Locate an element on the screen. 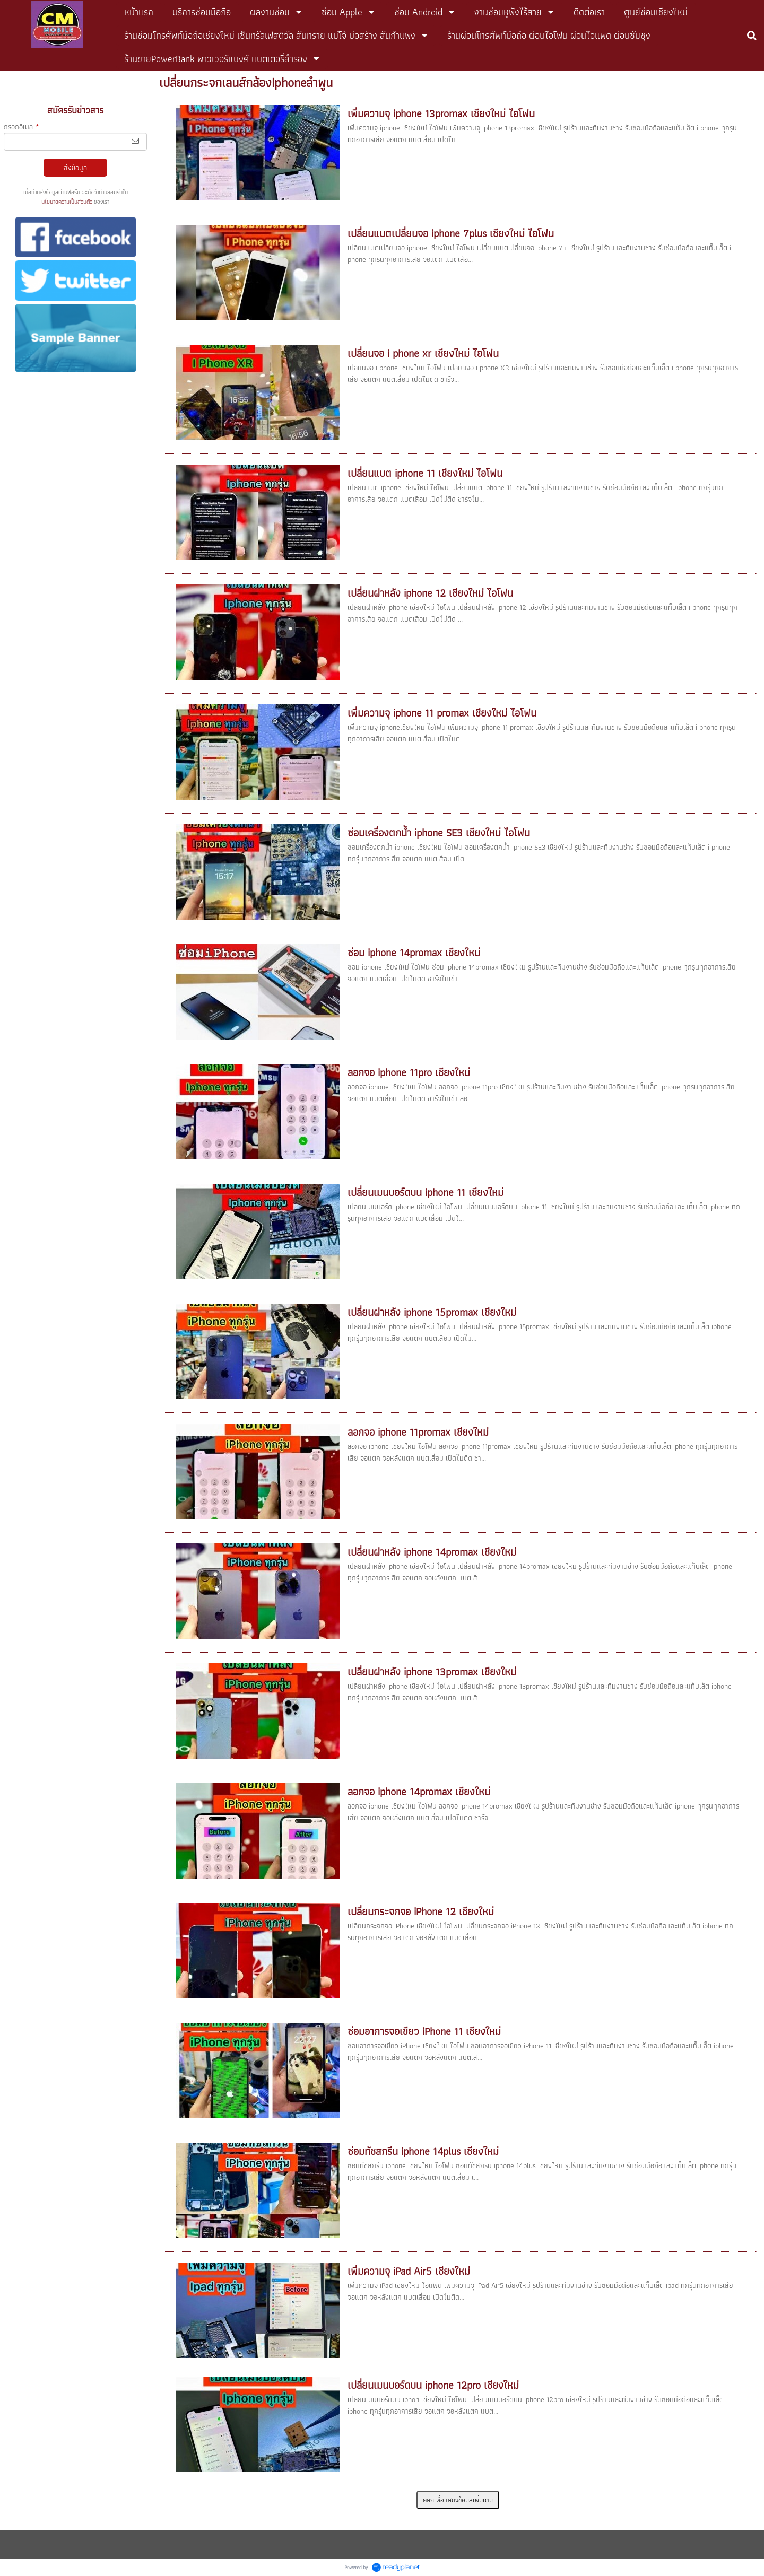 Image resolution: width=764 pixels, height=2576 pixels. ลอกจอ iphone 11promax เชียงใหม่ is located at coordinates (418, 1432).